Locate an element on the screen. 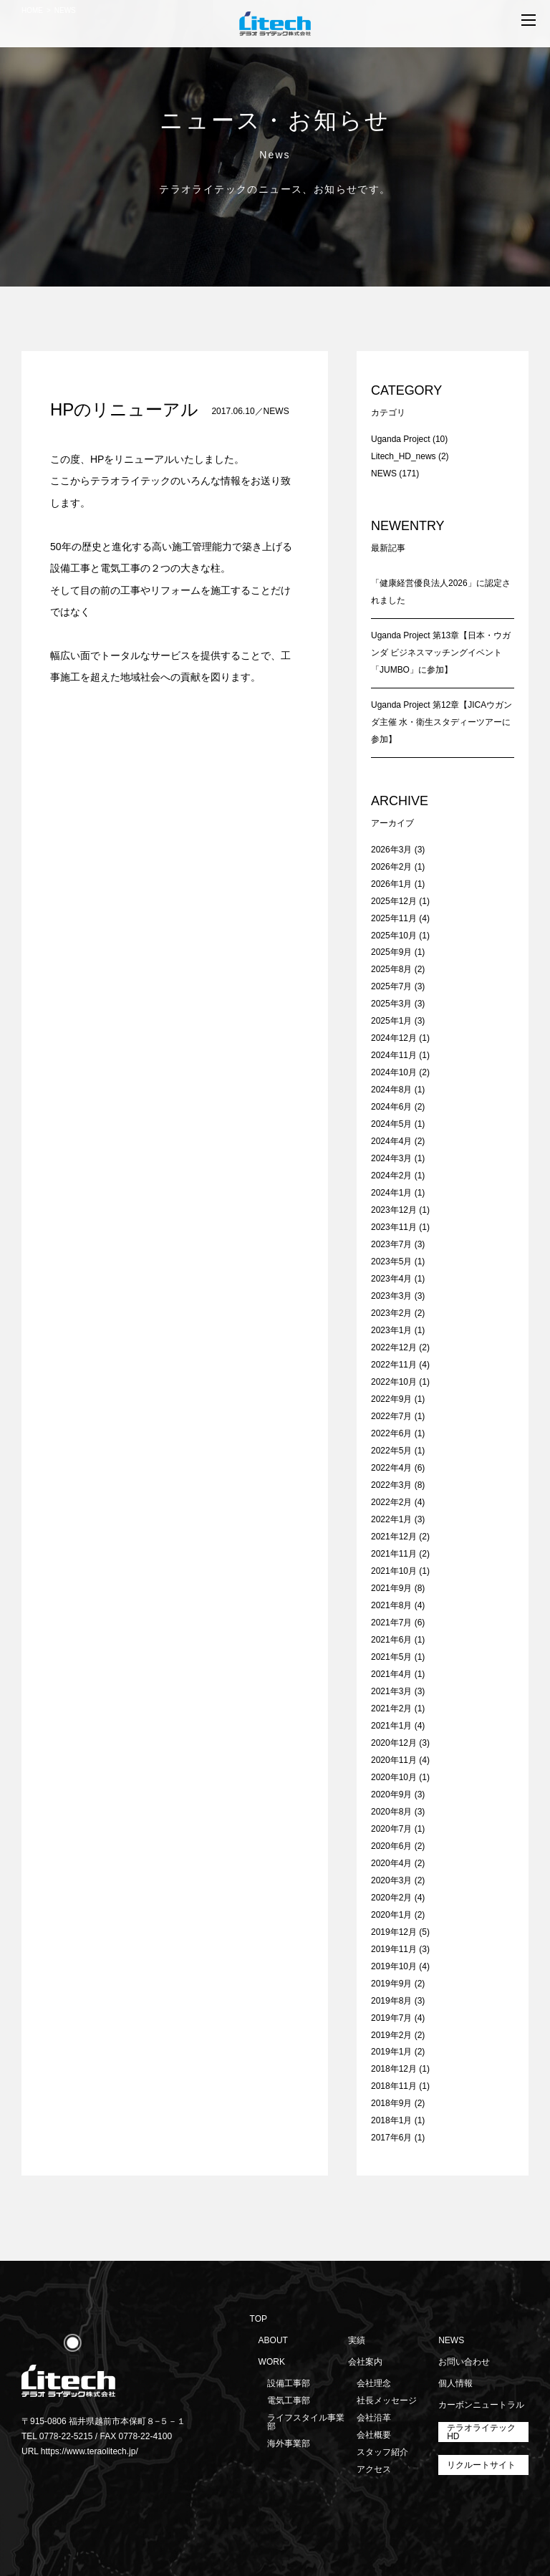 This screenshot has height=2576, width=550. 2023年3月 is located at coordinates (391, 1296).